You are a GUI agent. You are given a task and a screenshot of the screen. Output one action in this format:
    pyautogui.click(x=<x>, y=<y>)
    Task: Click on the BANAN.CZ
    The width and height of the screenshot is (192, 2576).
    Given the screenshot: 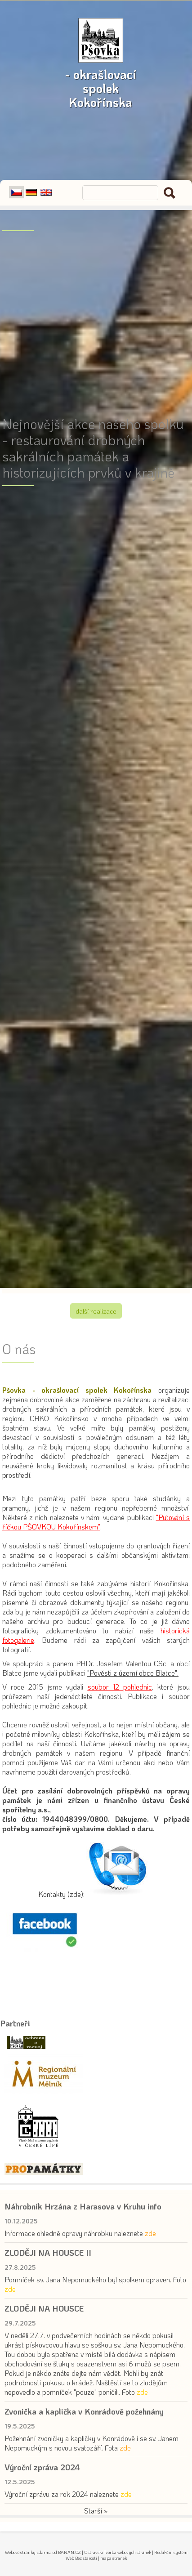 What is the action you would take?
    pyautogui.click(x=69, y=2552)
    